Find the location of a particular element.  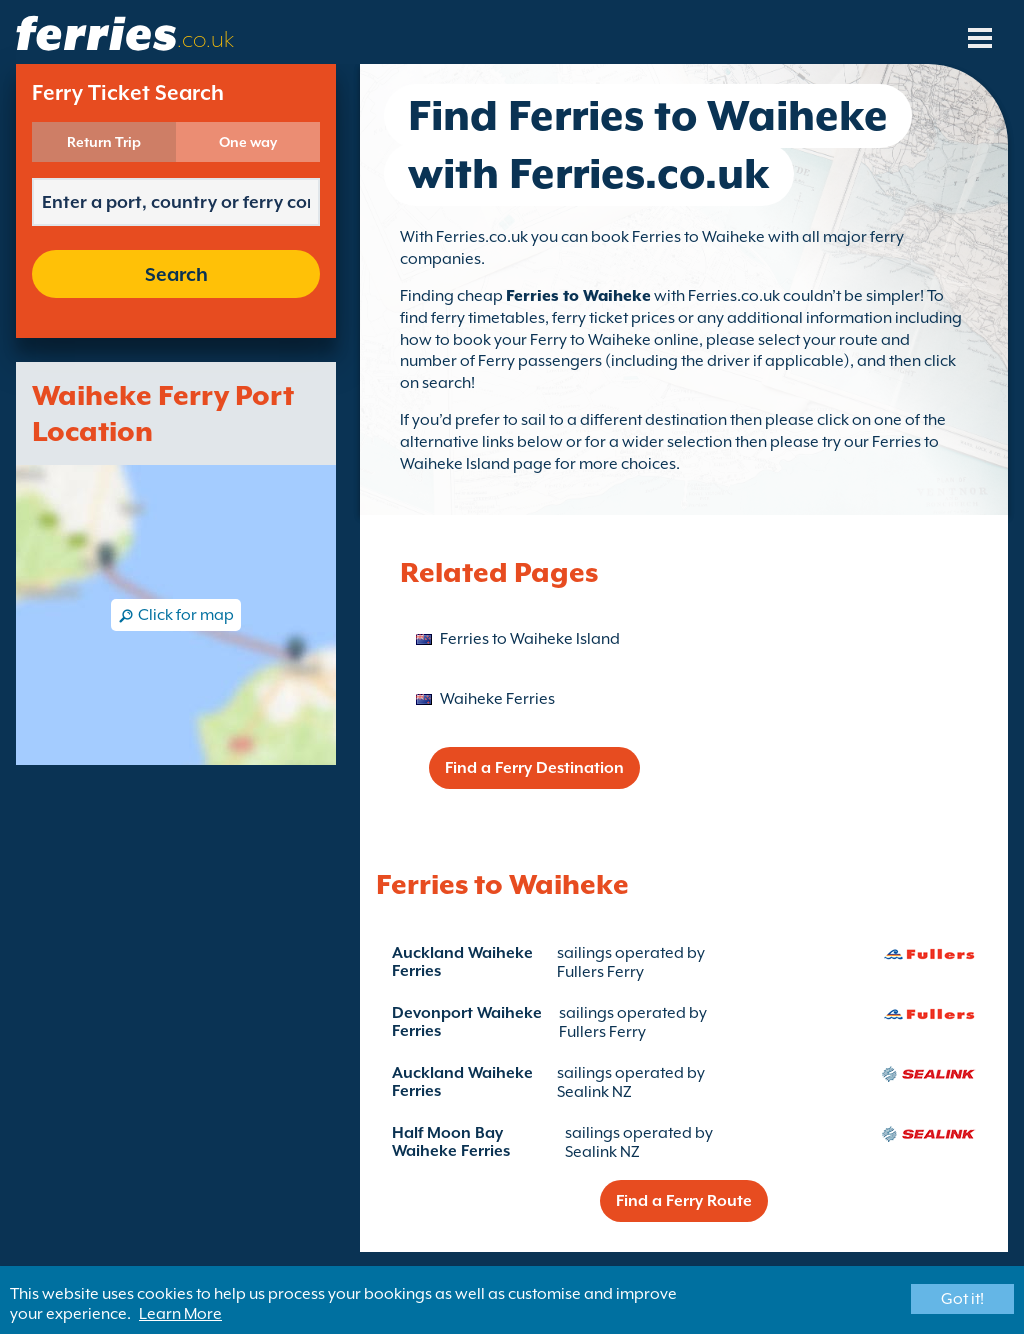

Find a Ferry Route is located at coordinates (684, 1201).